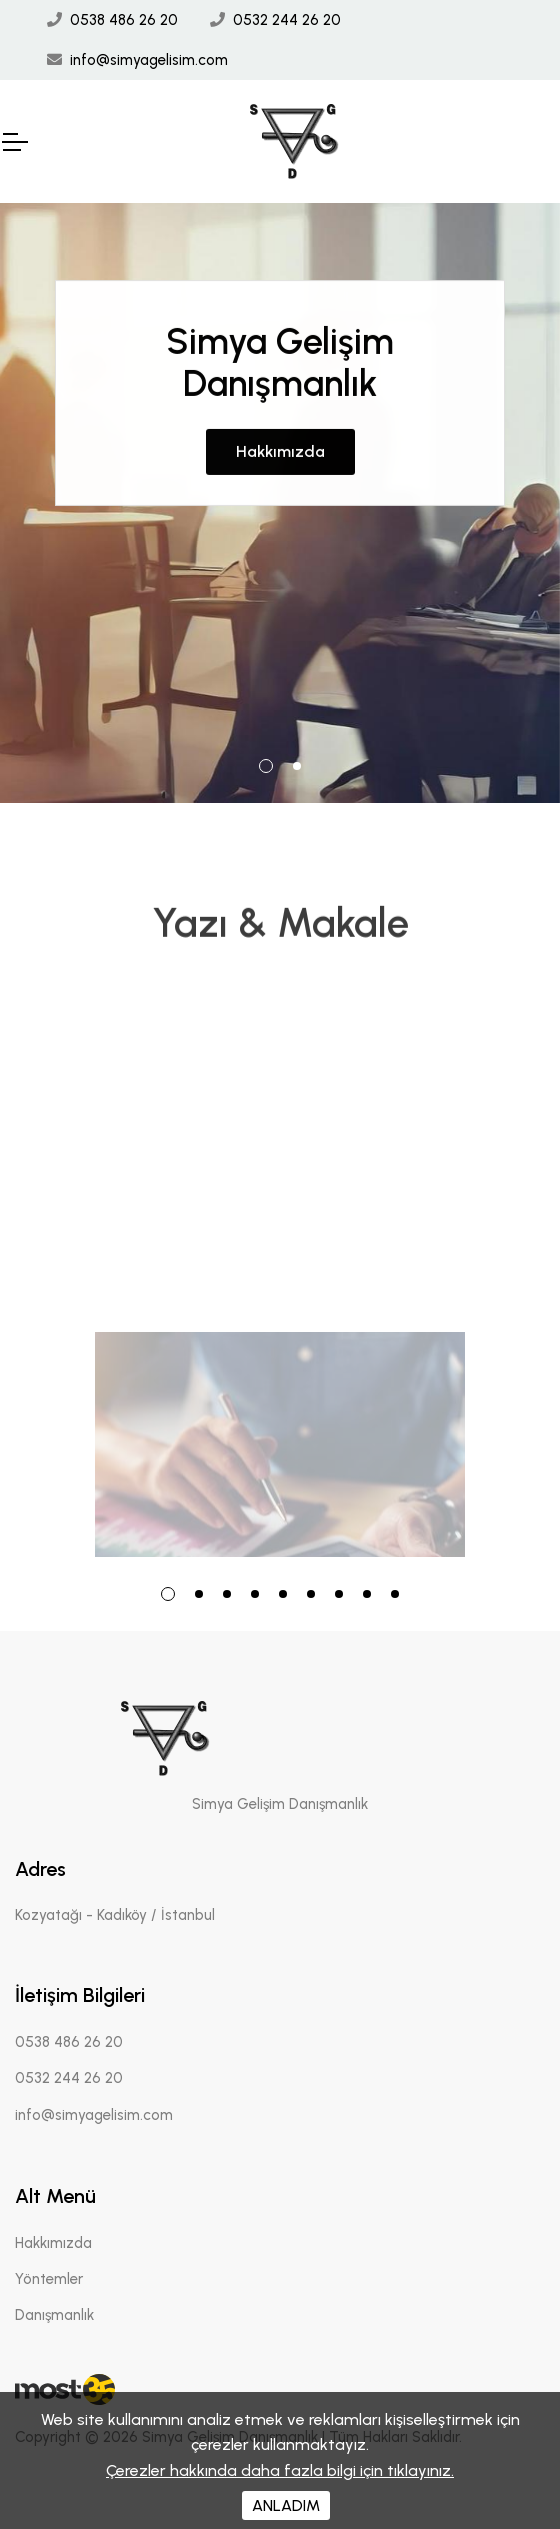  Describe the element at coordinates (149, 60) in the screenshot. I see `info@simyagelisim.com` at that location.